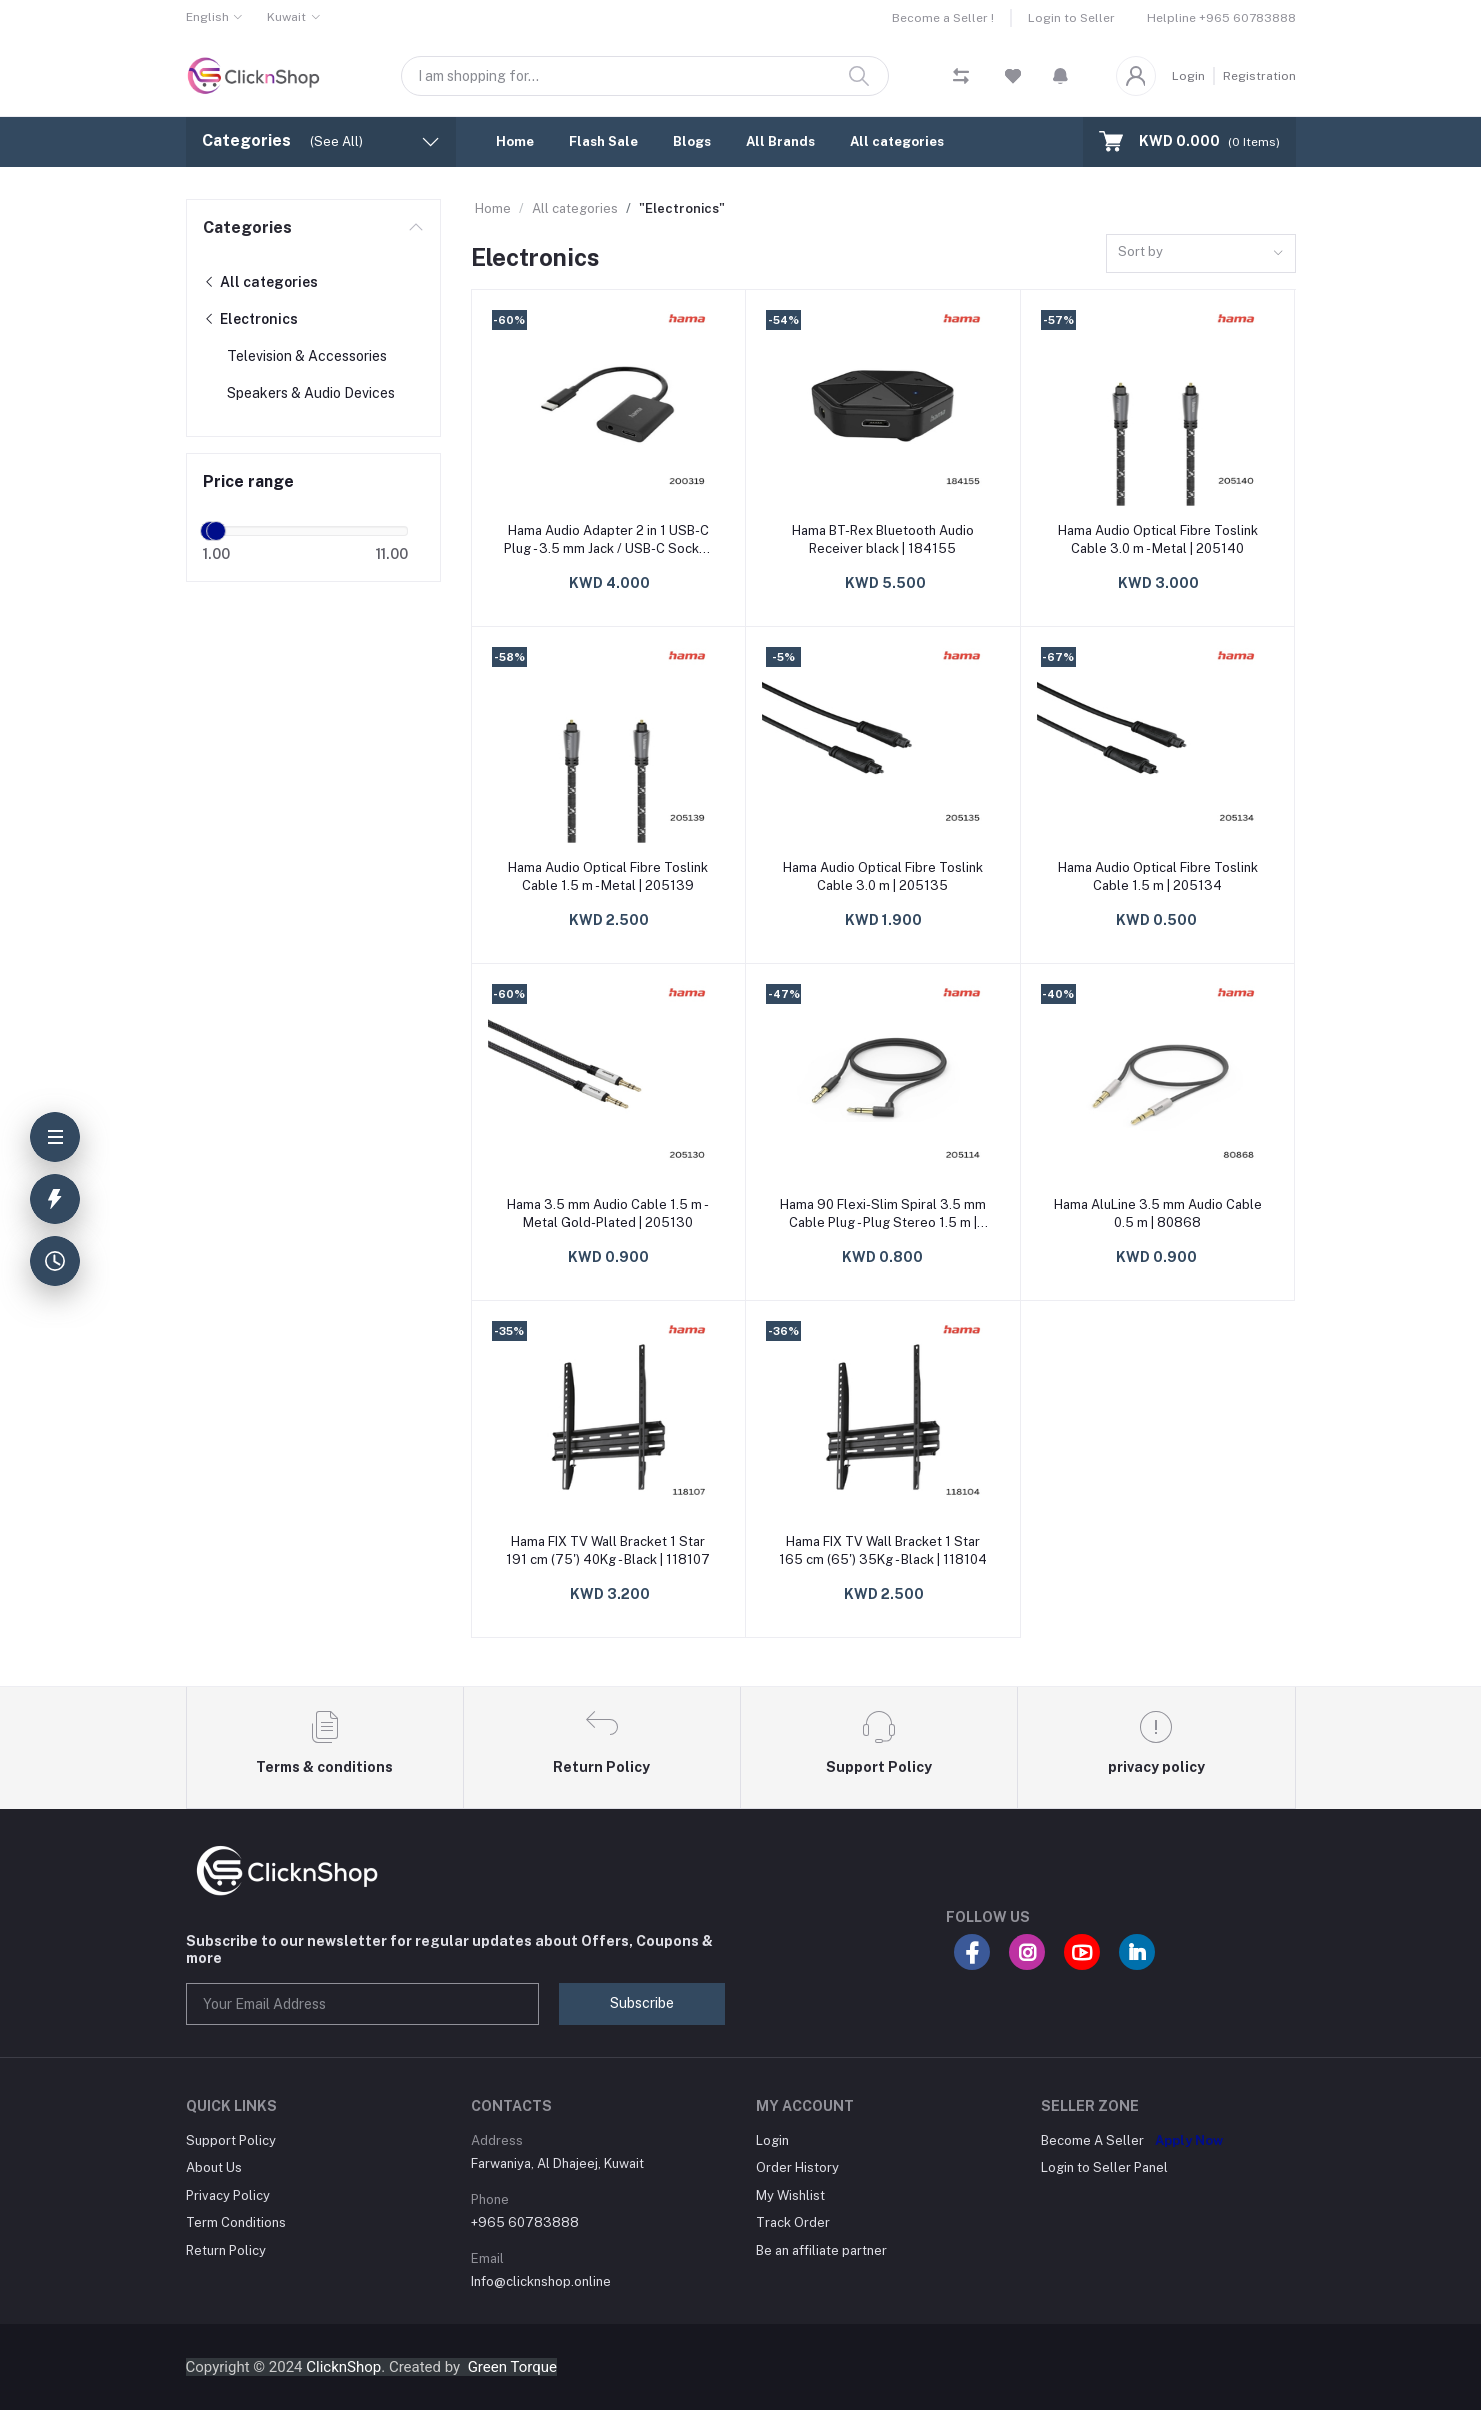 The height and width of the screenshot is (2410, 1481). I want to click on [combobox], so click(1201, 253).